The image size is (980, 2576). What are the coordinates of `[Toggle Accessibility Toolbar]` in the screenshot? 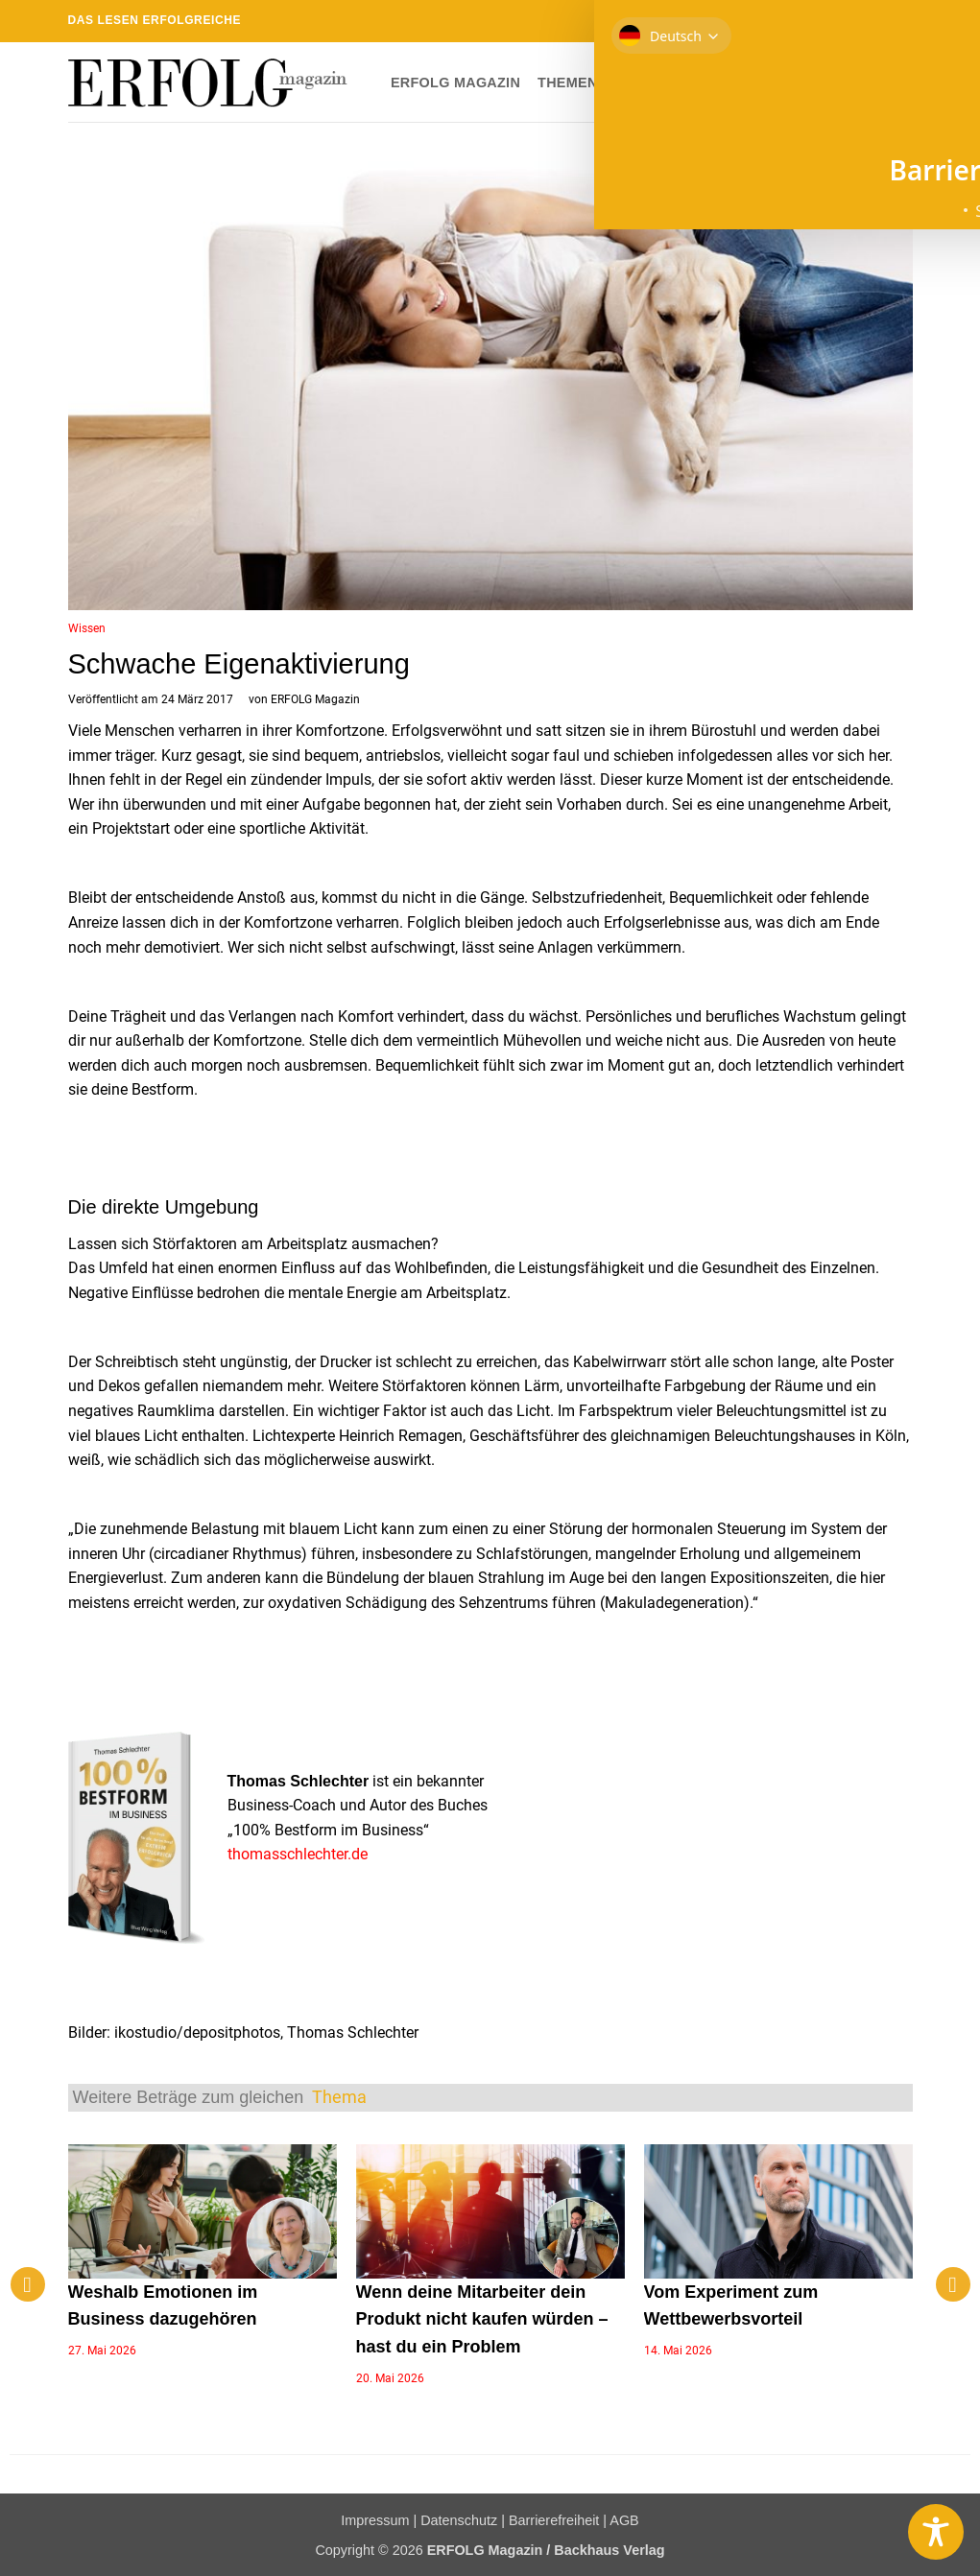 It's located at (936, 2532).